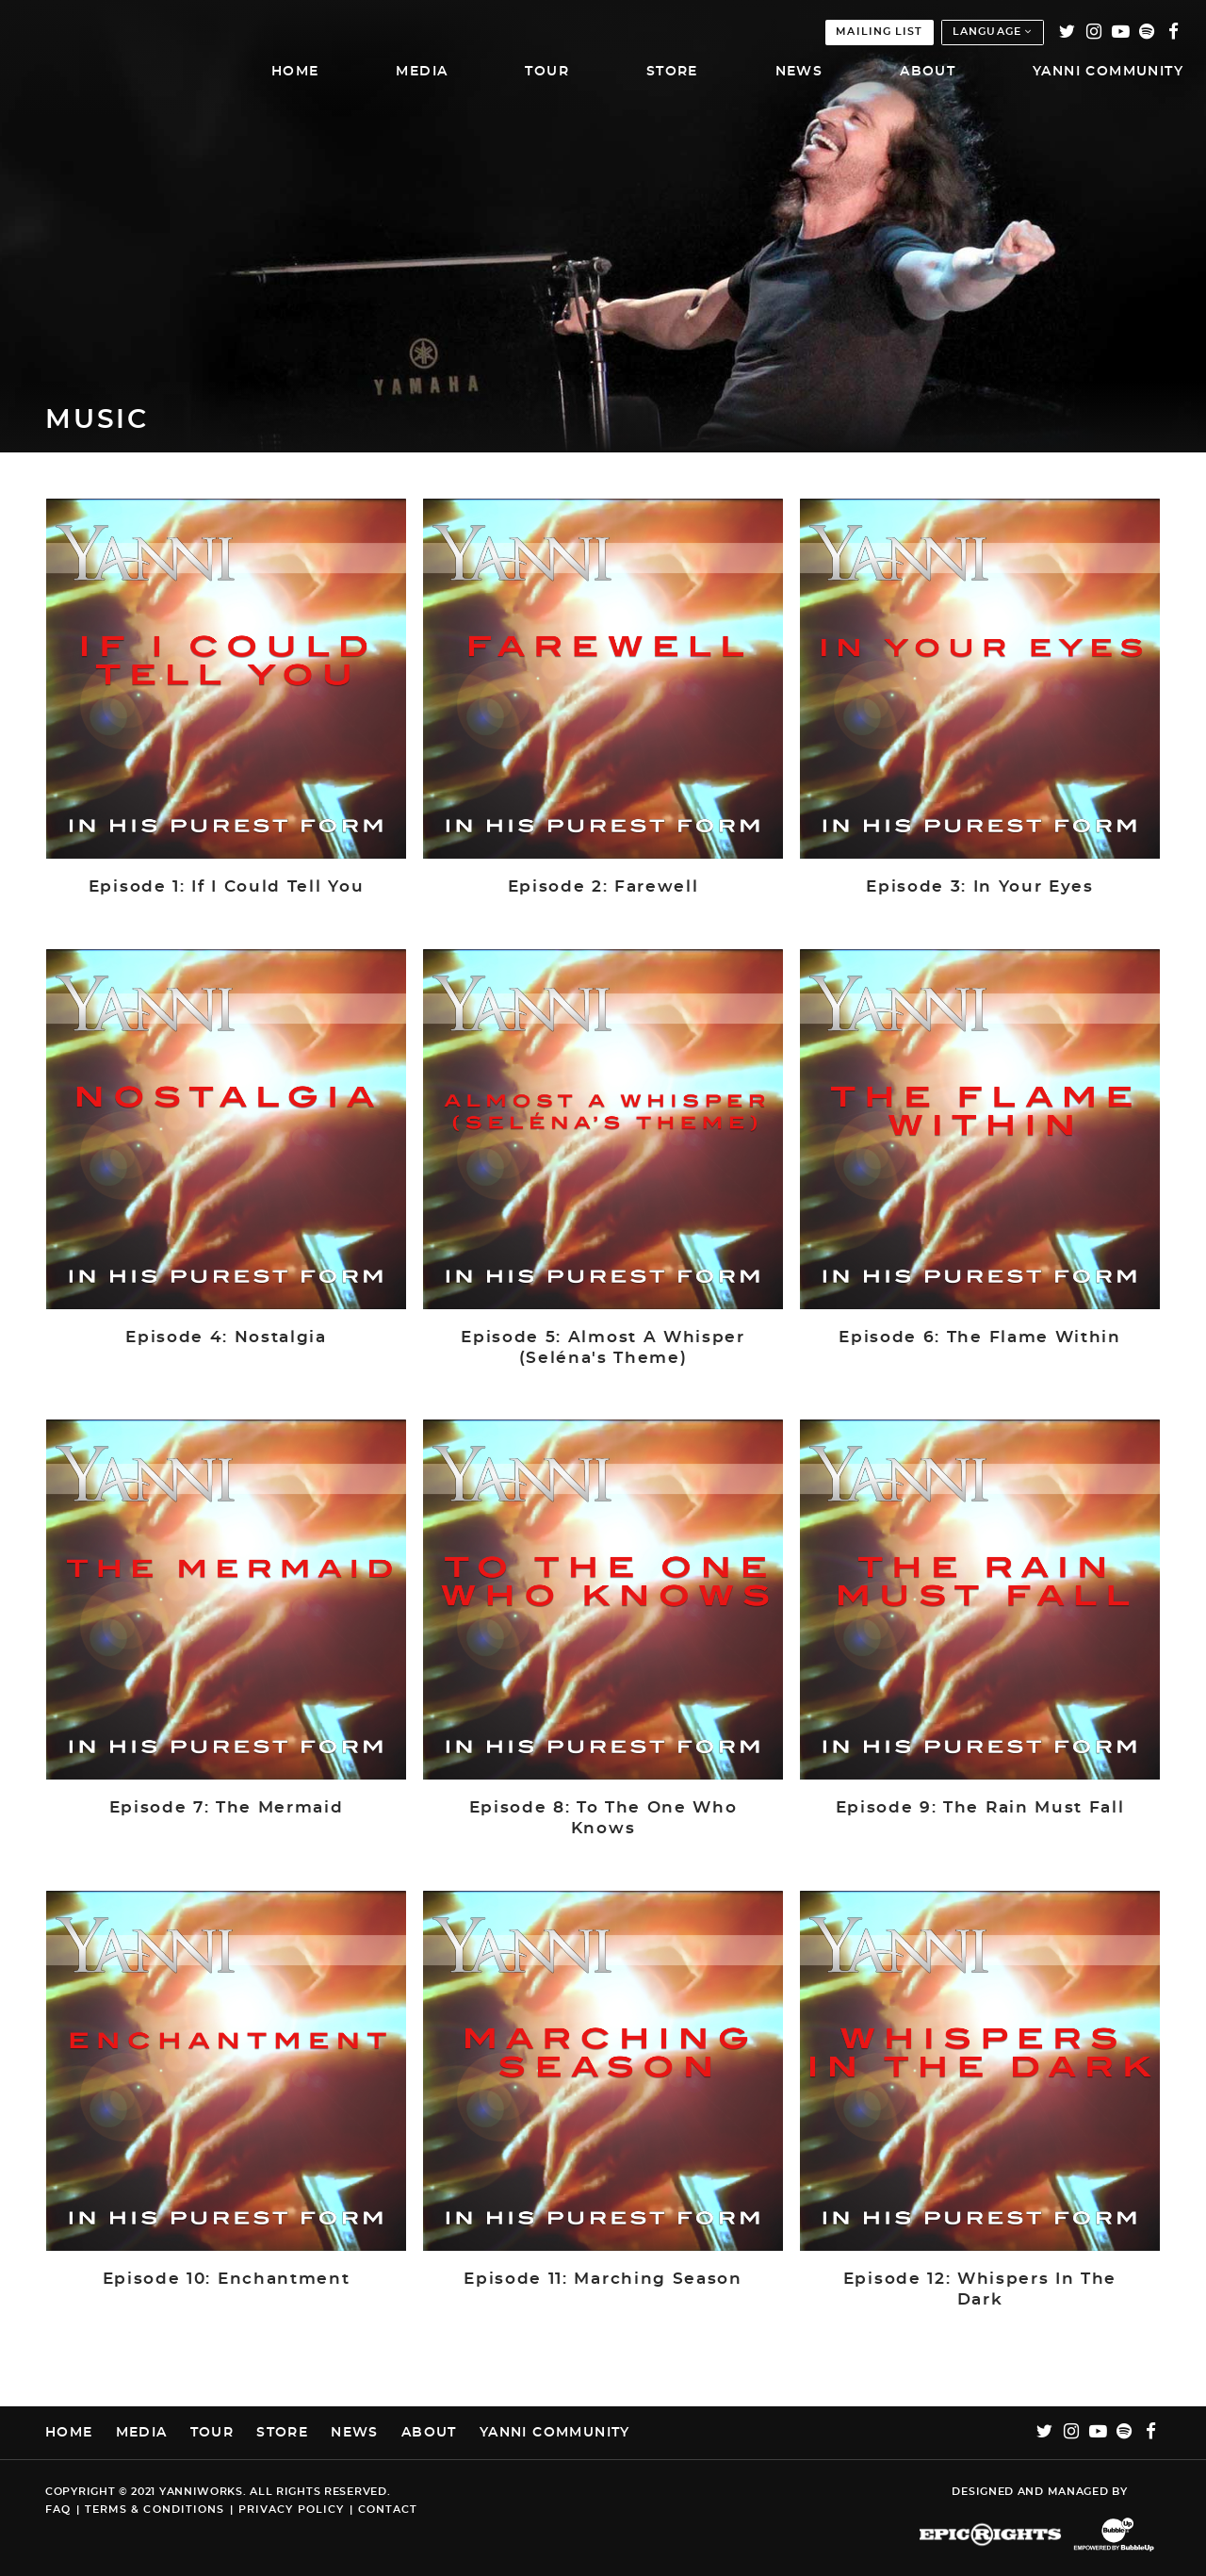 The height and width of the screenshot is (2576, 1206). I want to click on Episode 10: Enchantment, so click(226, 2279).